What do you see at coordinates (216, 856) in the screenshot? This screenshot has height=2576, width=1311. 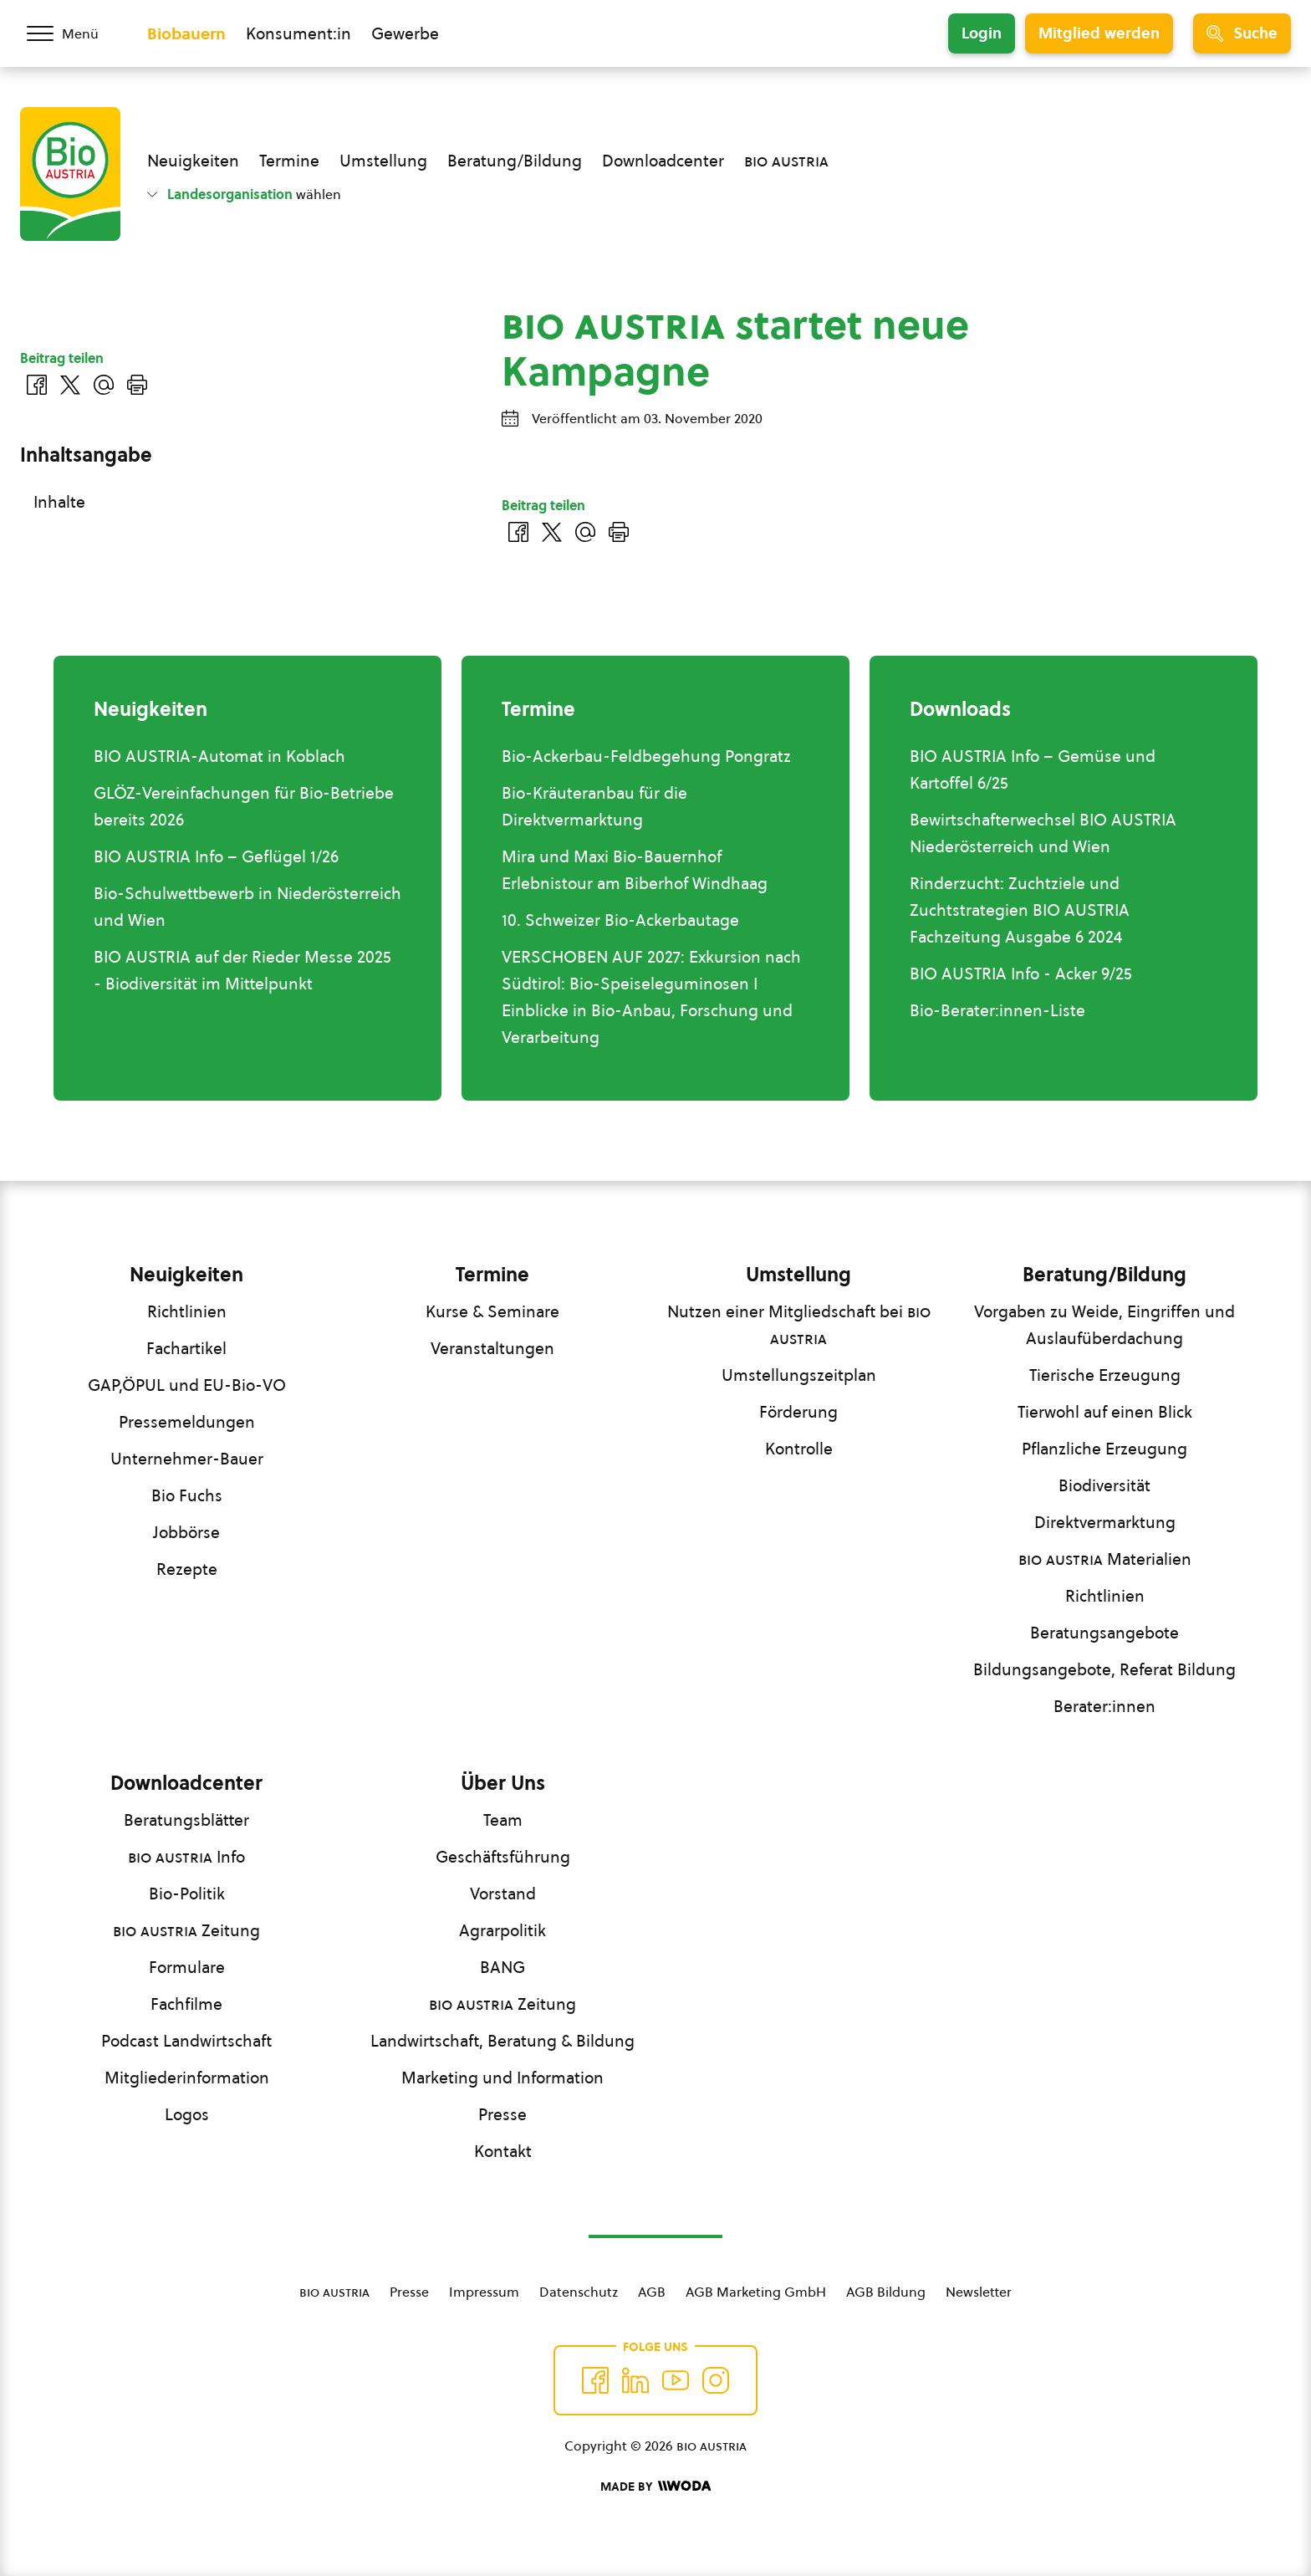 I see `BIO AUSTRIA Info – Geflügel 1/26` at bounding box center [216, 856].